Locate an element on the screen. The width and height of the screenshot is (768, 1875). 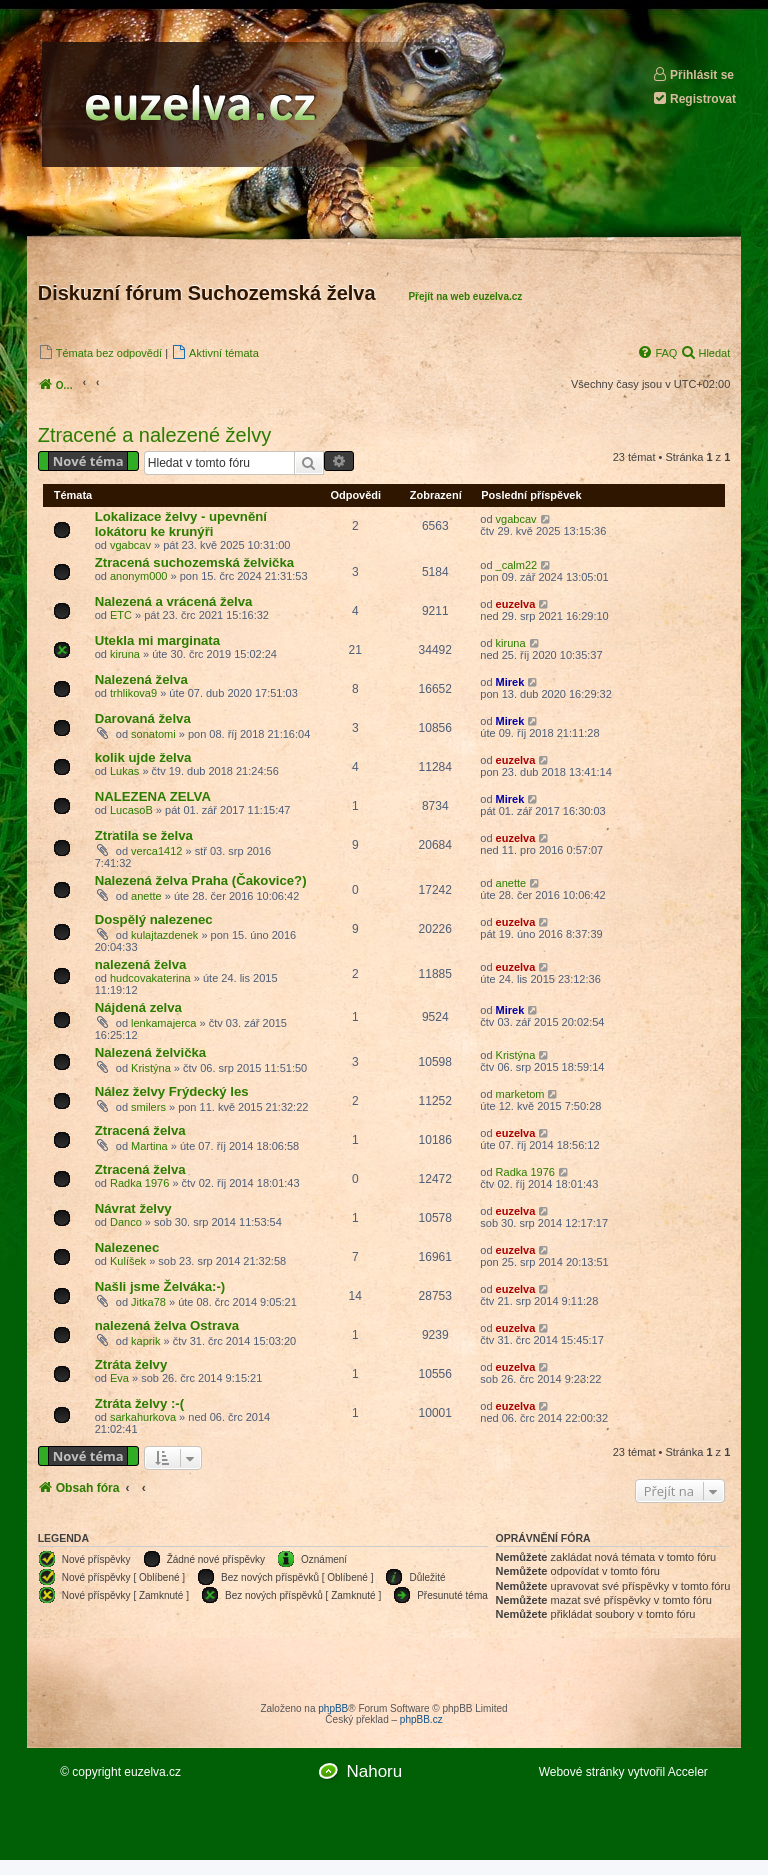
kiruna is located at coordinates (125, 654).